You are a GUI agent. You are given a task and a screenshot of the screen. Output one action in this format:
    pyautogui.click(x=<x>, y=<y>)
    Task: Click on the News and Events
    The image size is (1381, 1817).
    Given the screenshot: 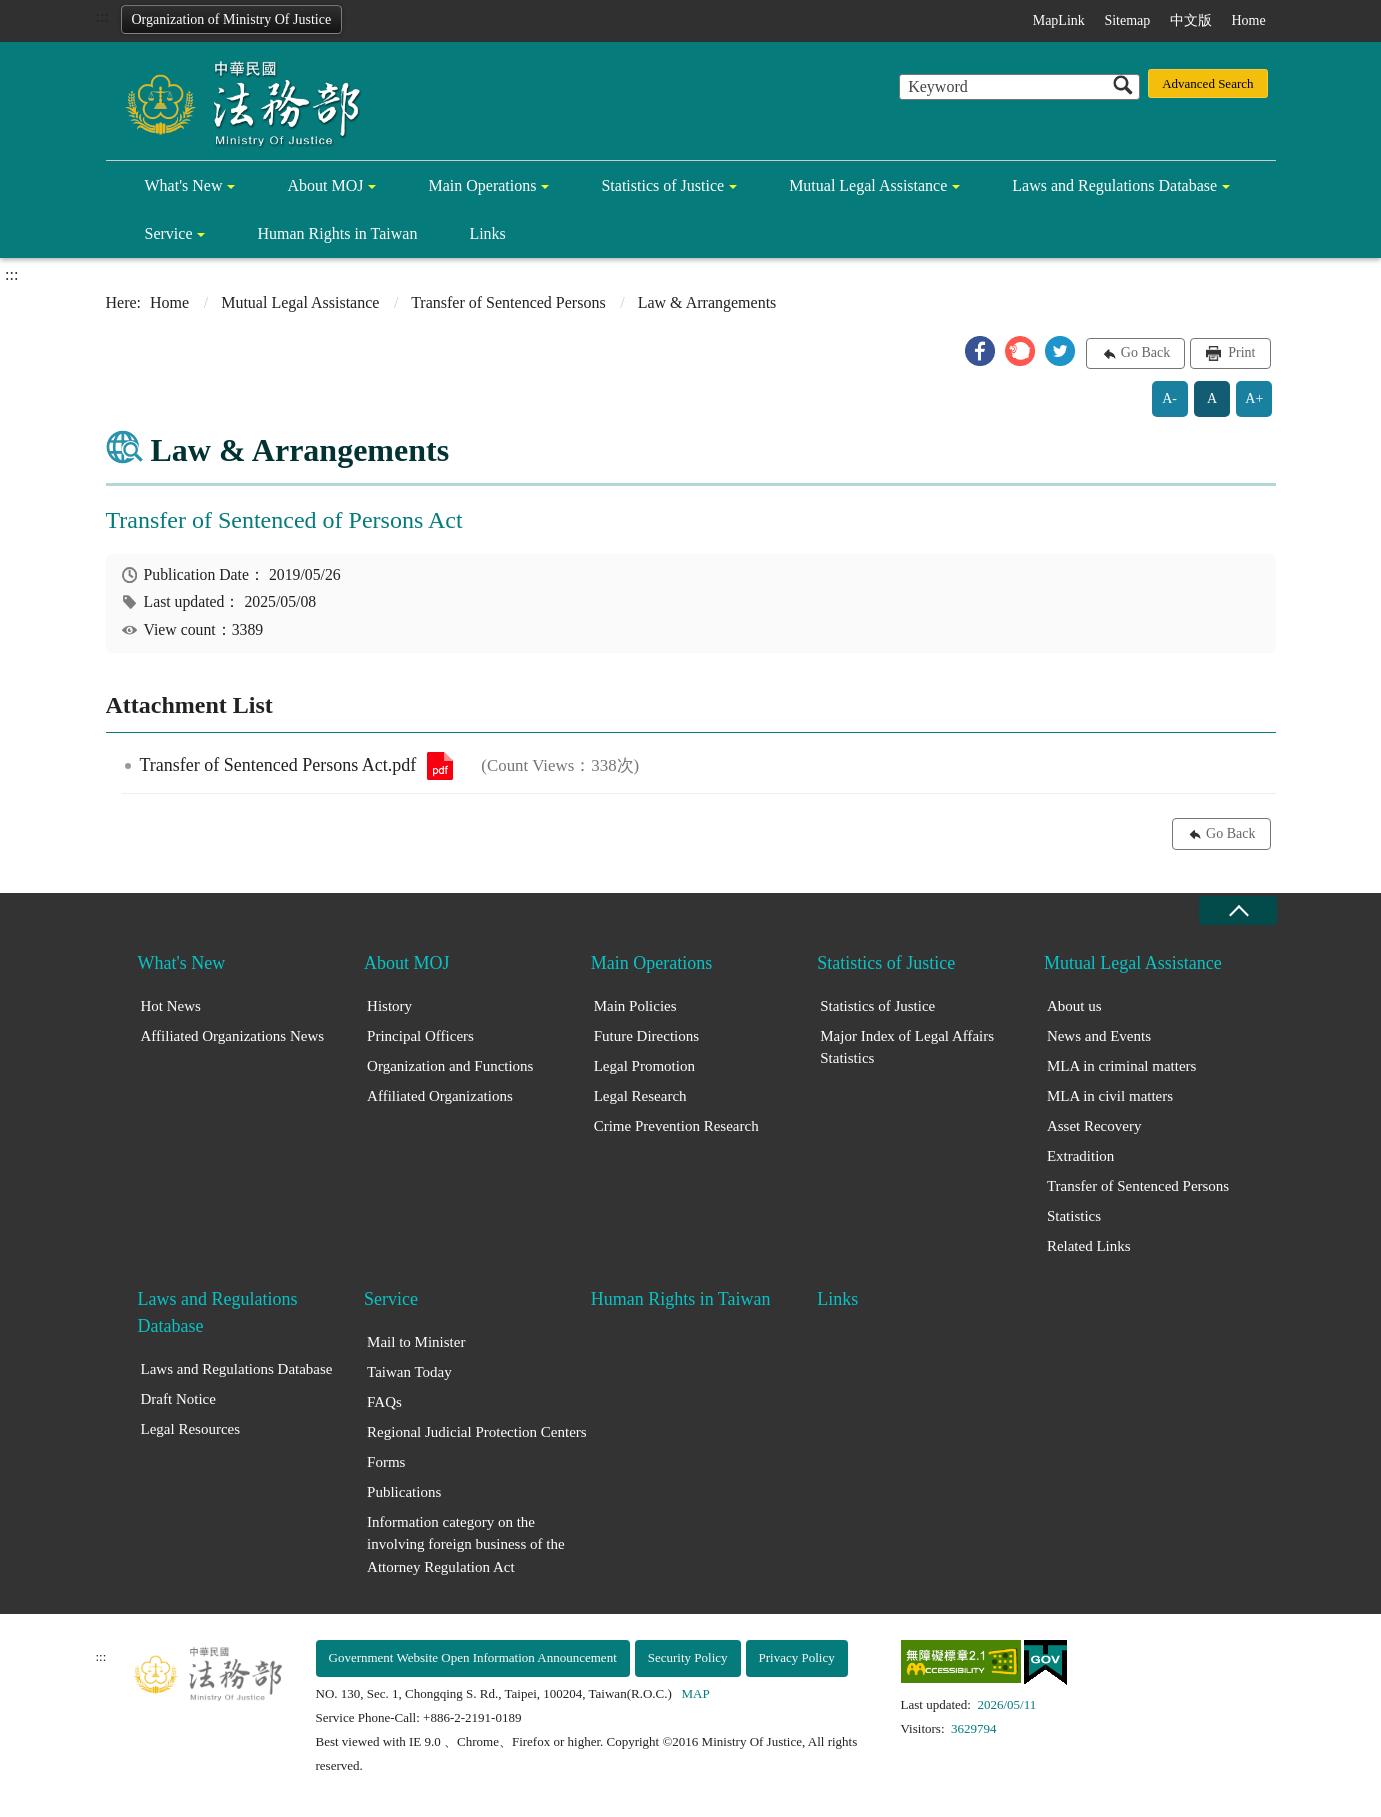 What is the action you would take?
    pyautogui.click(x=1099, y=1036)
    